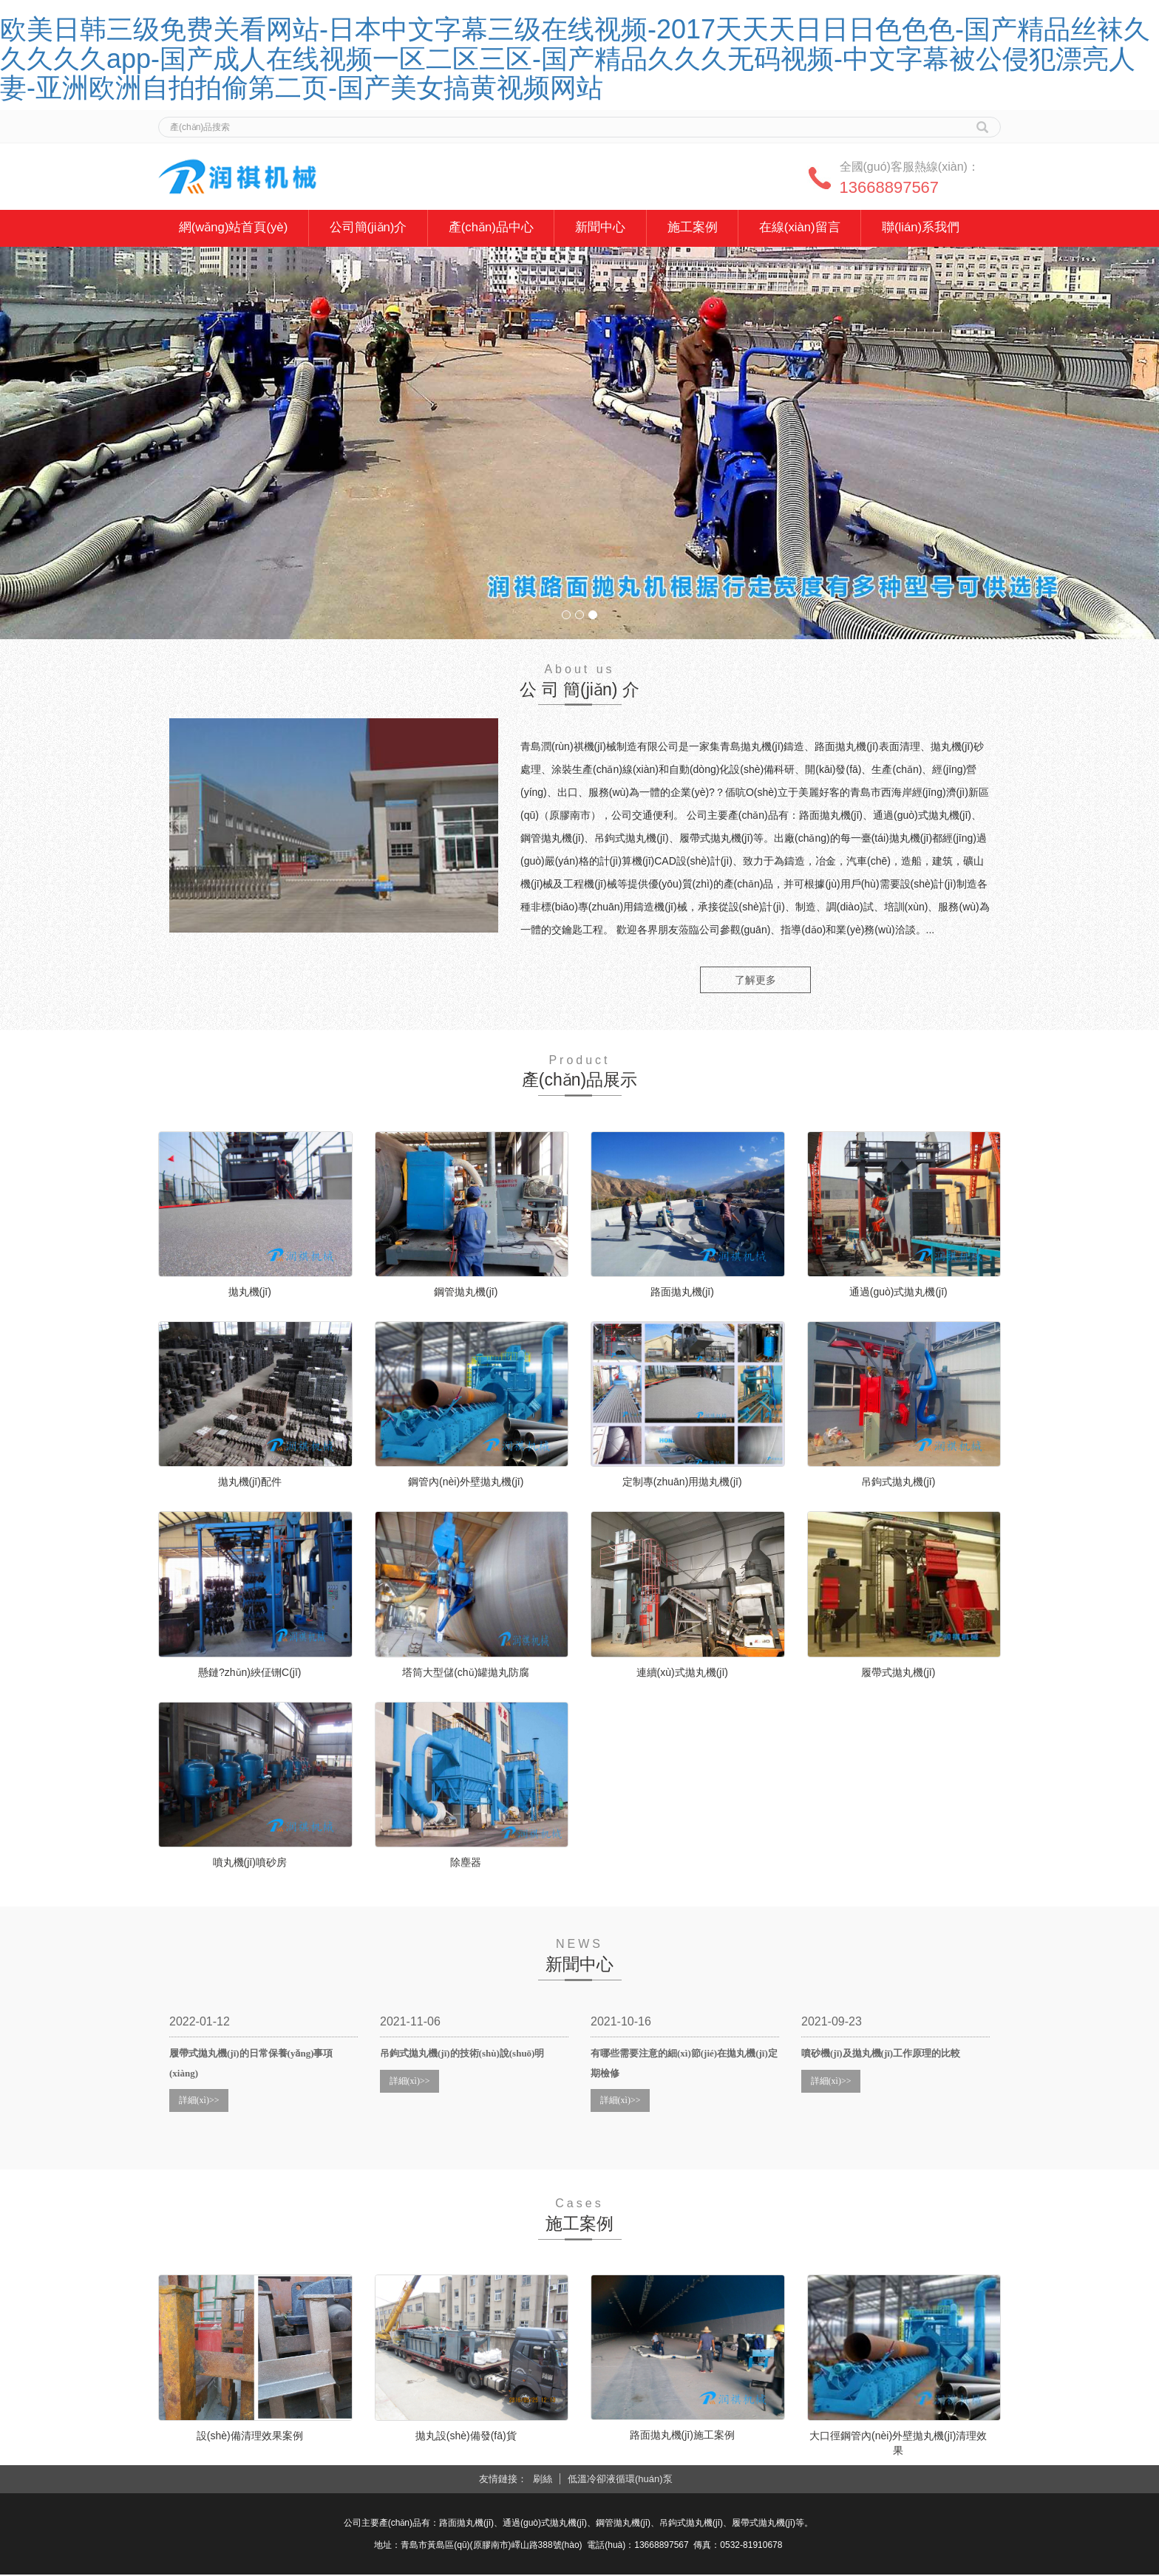 This screenshot has height=2576, width=1159. I want to click on 履帶式拋丸機(jī), so click(898, 1673).